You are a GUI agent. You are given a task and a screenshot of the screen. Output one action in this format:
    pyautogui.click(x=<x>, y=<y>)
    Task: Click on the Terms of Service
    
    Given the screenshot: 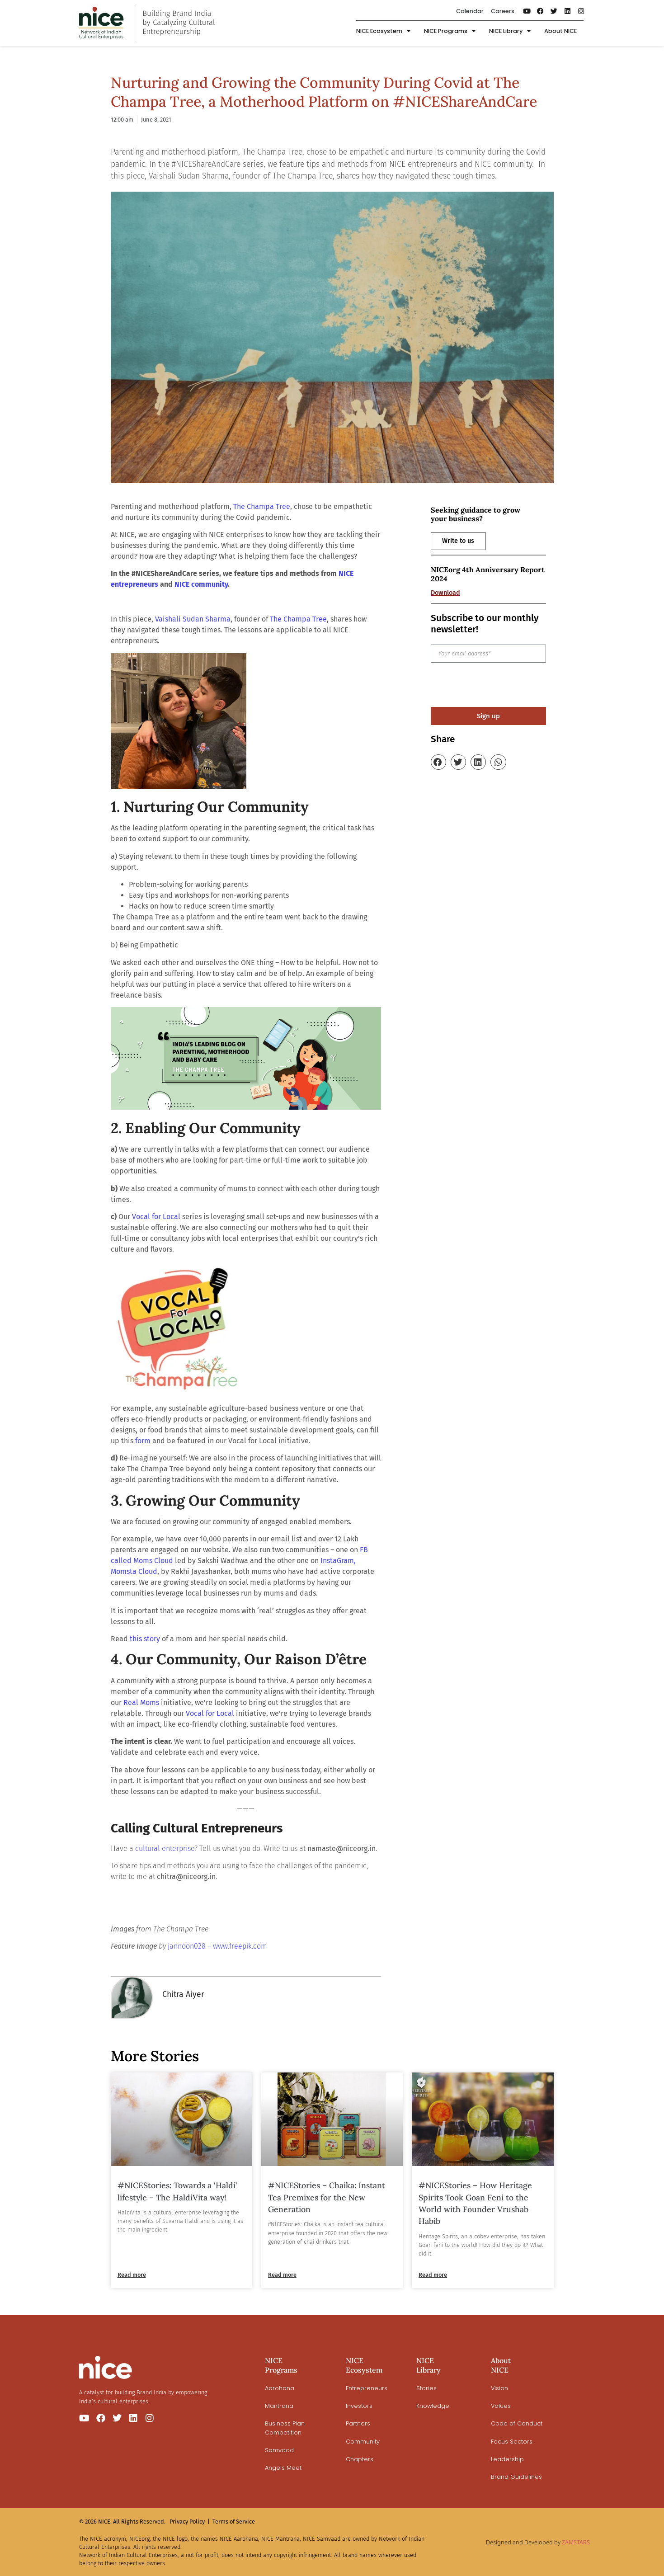 What is the action you would take?
    pyautogui.click(x=233, y=2521)
    